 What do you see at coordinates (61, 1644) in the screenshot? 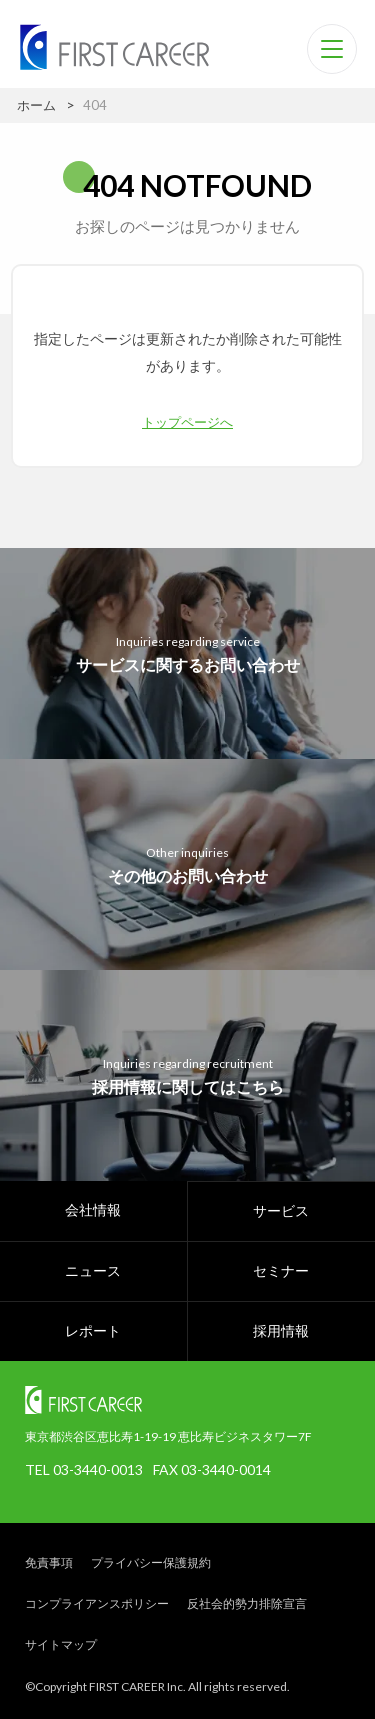
I see `サイトマップ` at bounding box center [61, 1644].